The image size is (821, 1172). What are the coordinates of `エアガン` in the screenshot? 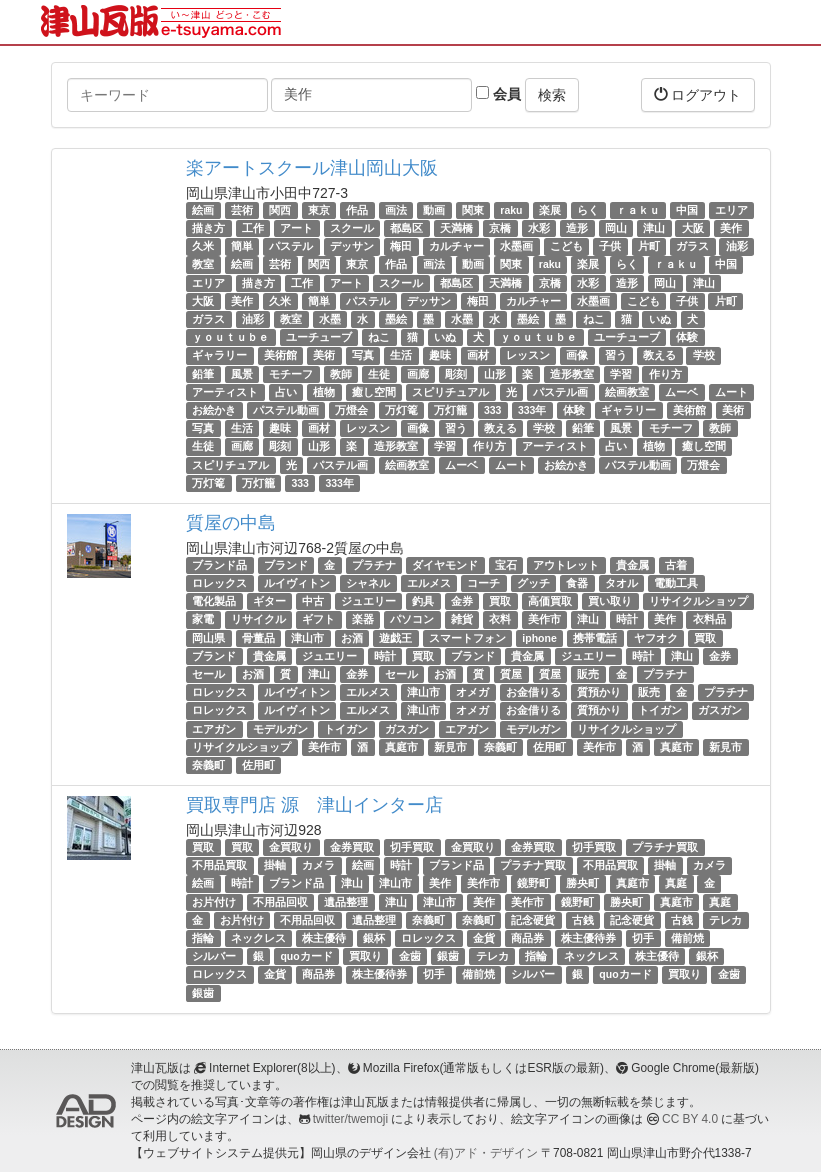 It's located at (214, 729).